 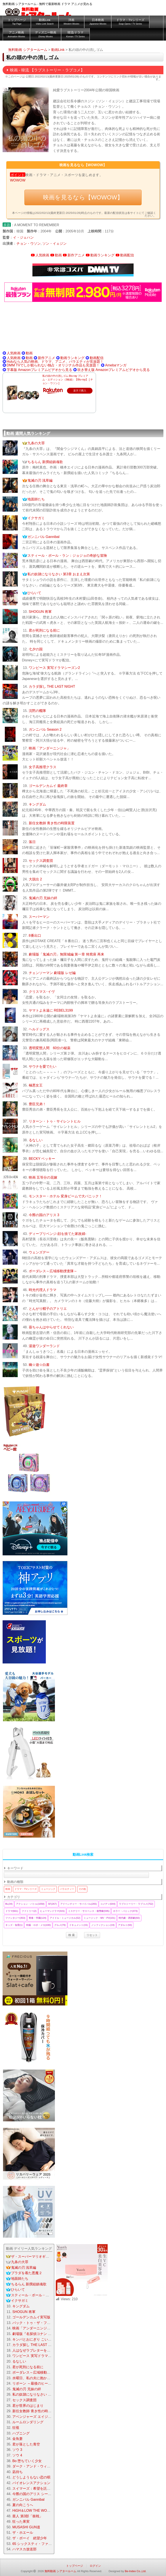 What do you see at coordinates (76, 255) in the screenshot?
I see `新作アニメ` at bounding box center [76, 255].